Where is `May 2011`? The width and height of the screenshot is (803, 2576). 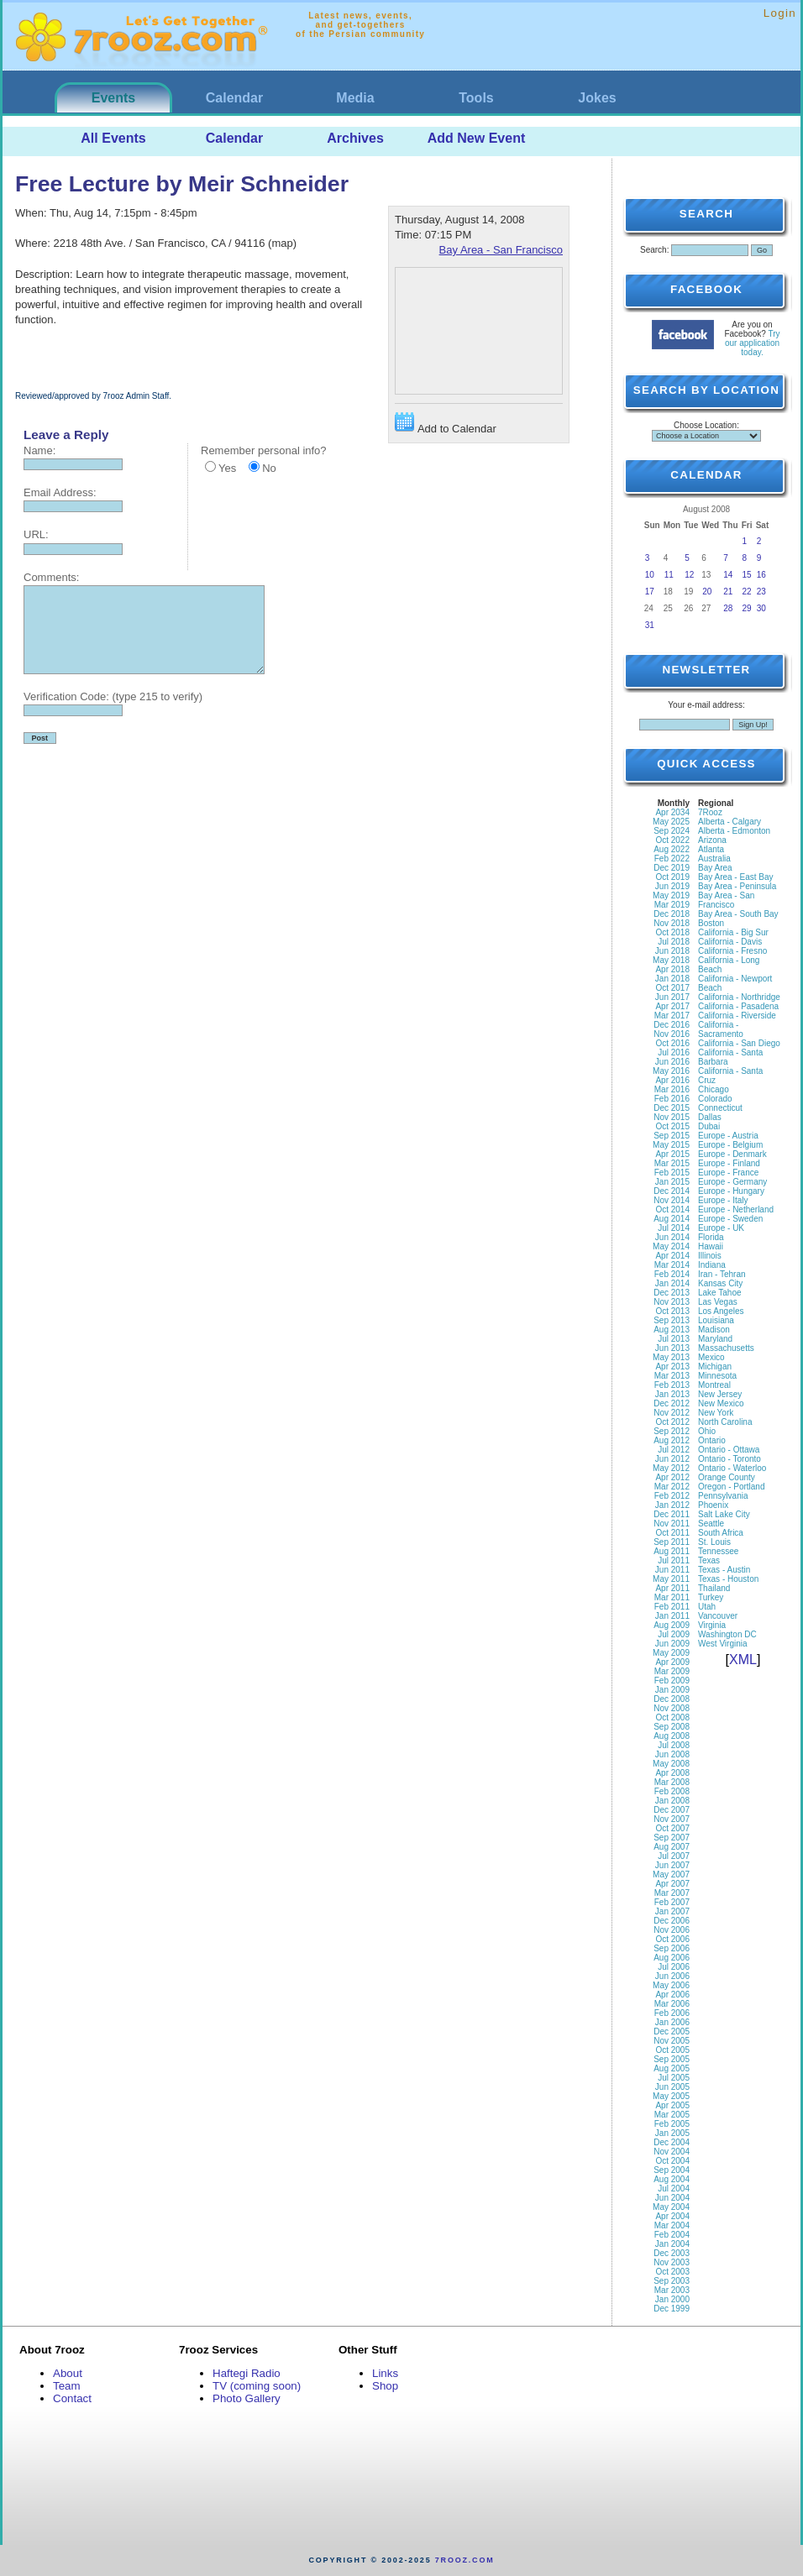 May 2011 is located at coordinates (671, 1579).